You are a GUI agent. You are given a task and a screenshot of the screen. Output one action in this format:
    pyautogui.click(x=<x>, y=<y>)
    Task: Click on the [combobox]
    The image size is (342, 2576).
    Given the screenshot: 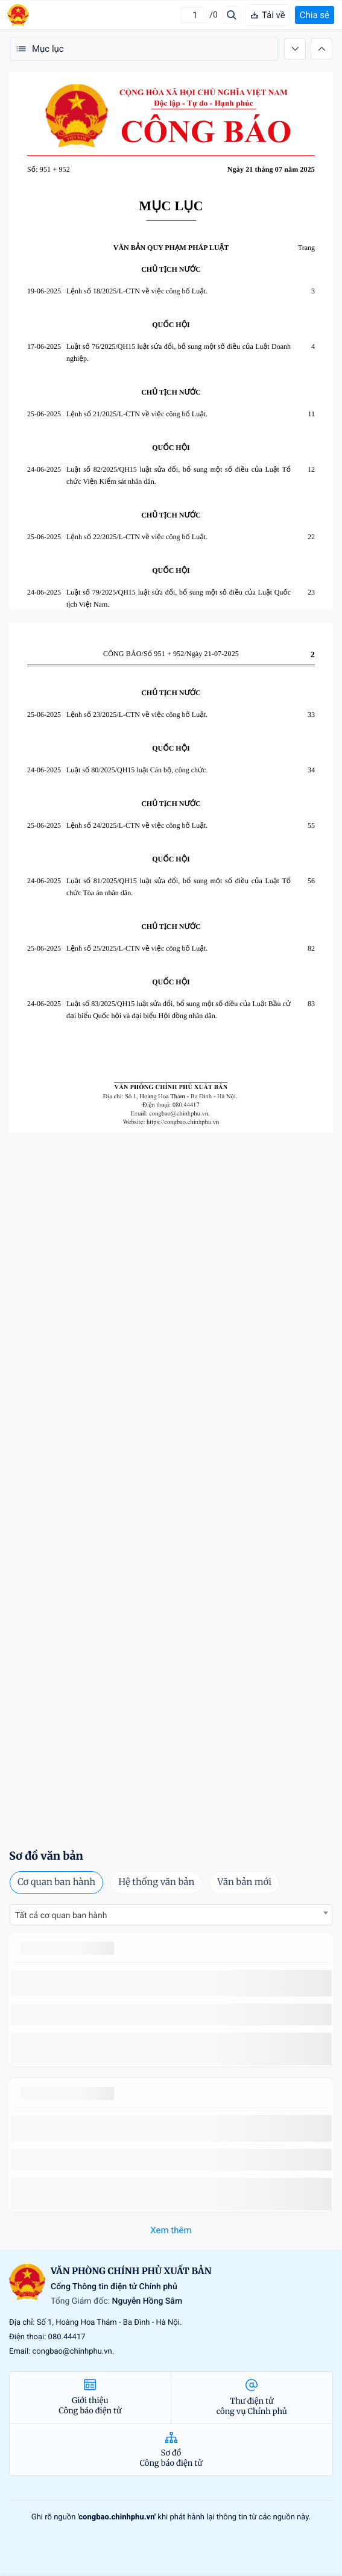 What is the action you would take?
    pyautogui.click(x=171, y=1914)
    